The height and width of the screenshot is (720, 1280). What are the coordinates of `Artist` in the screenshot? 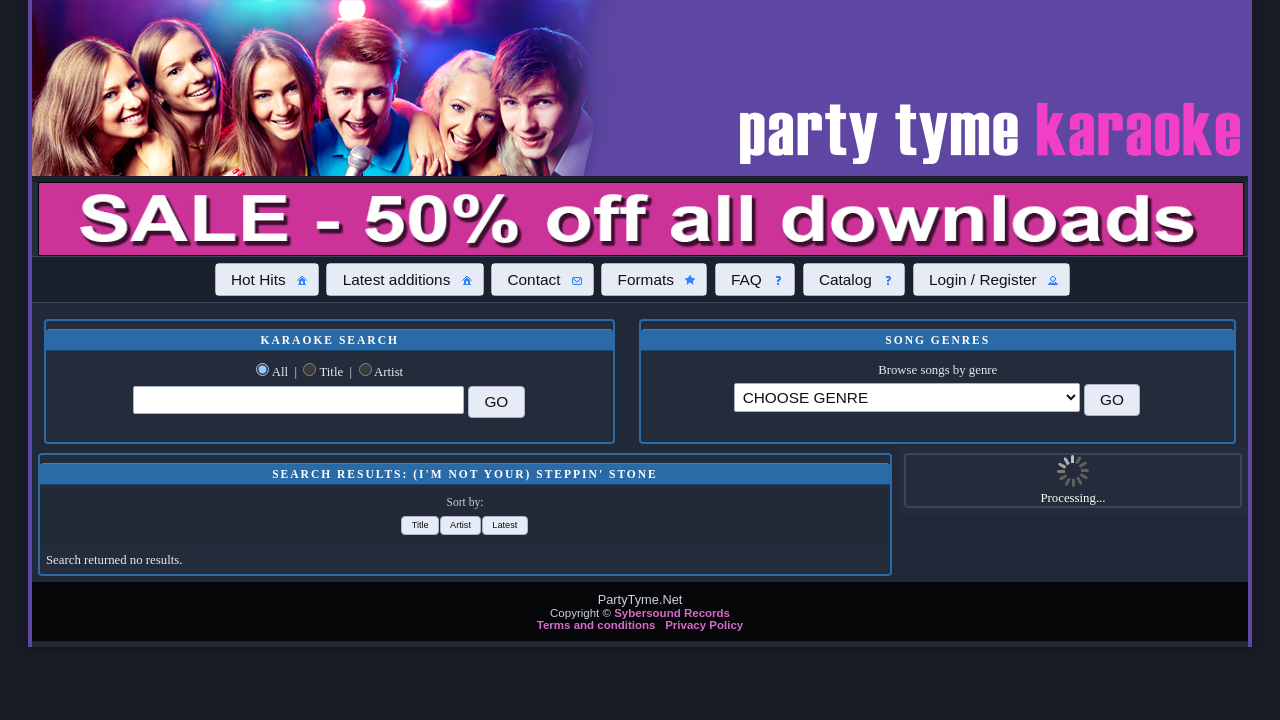 It's located at (388, 372).